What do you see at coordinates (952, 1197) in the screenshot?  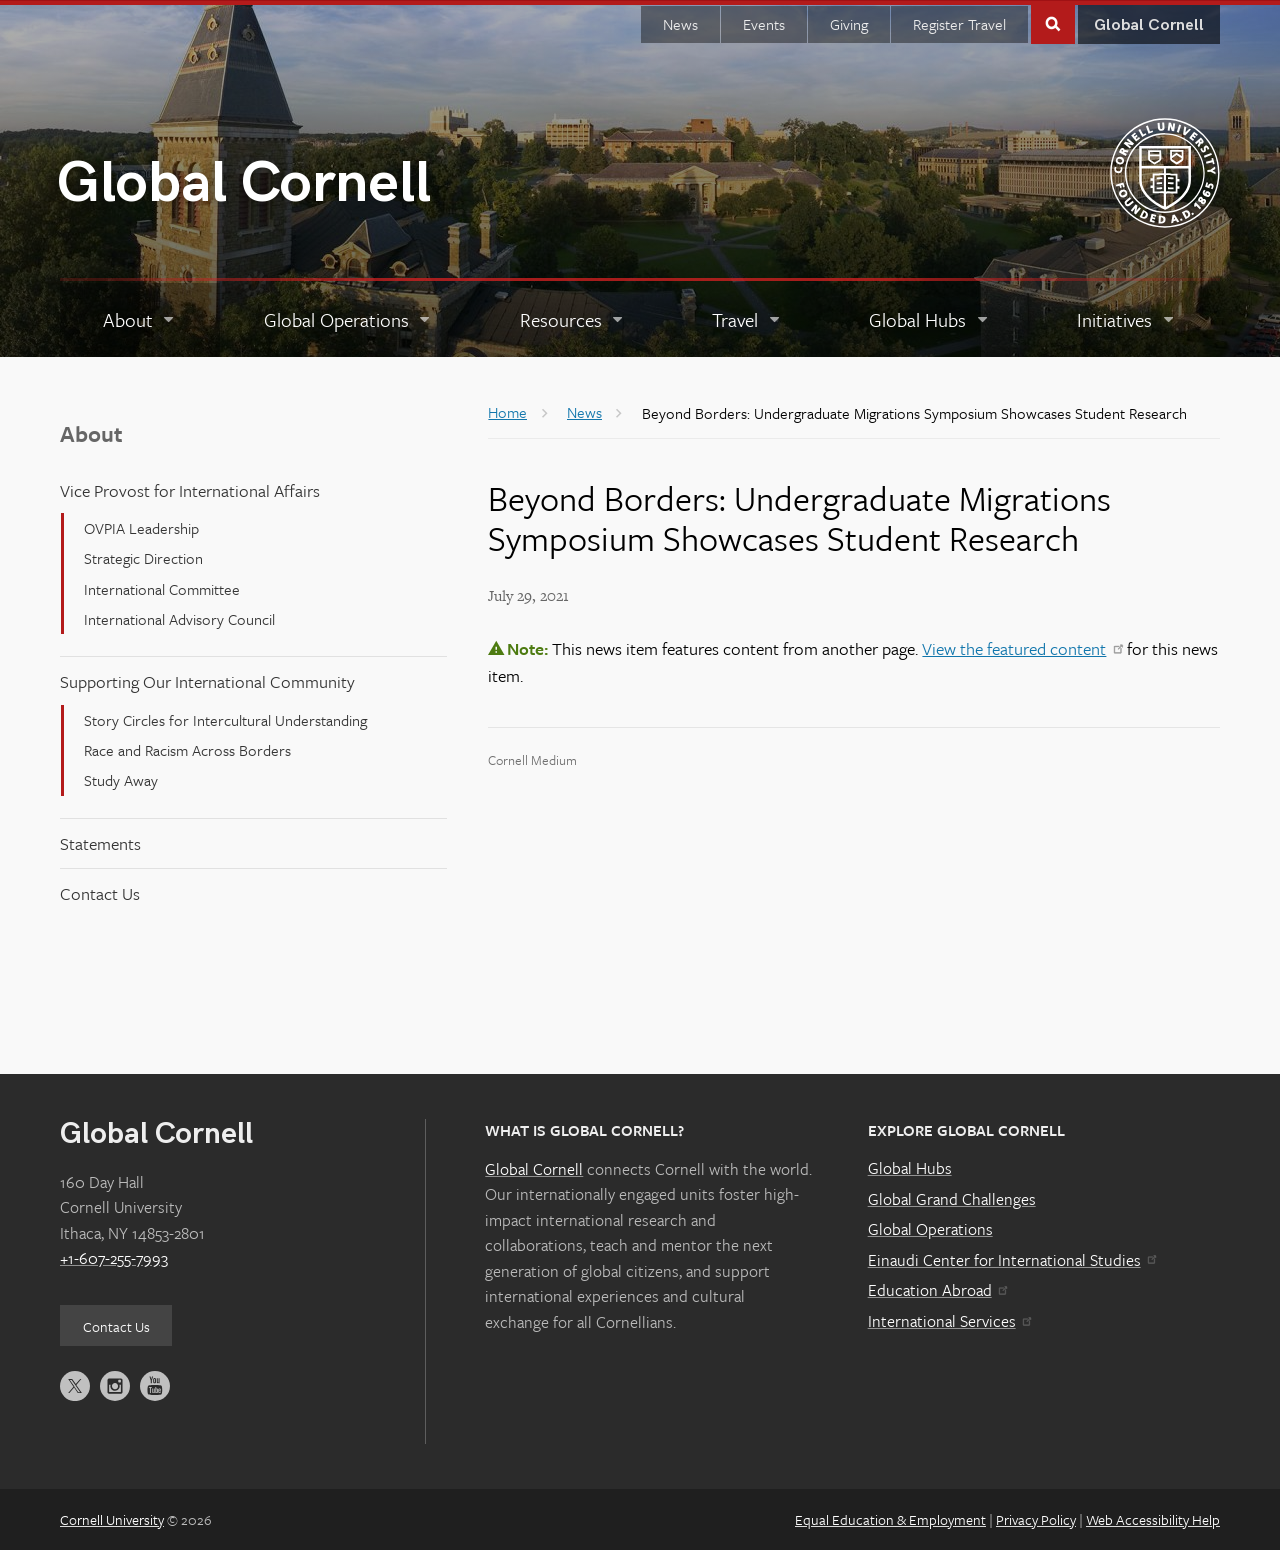 I see `Global Grand Challenges` at bounding box center [952, 1197].